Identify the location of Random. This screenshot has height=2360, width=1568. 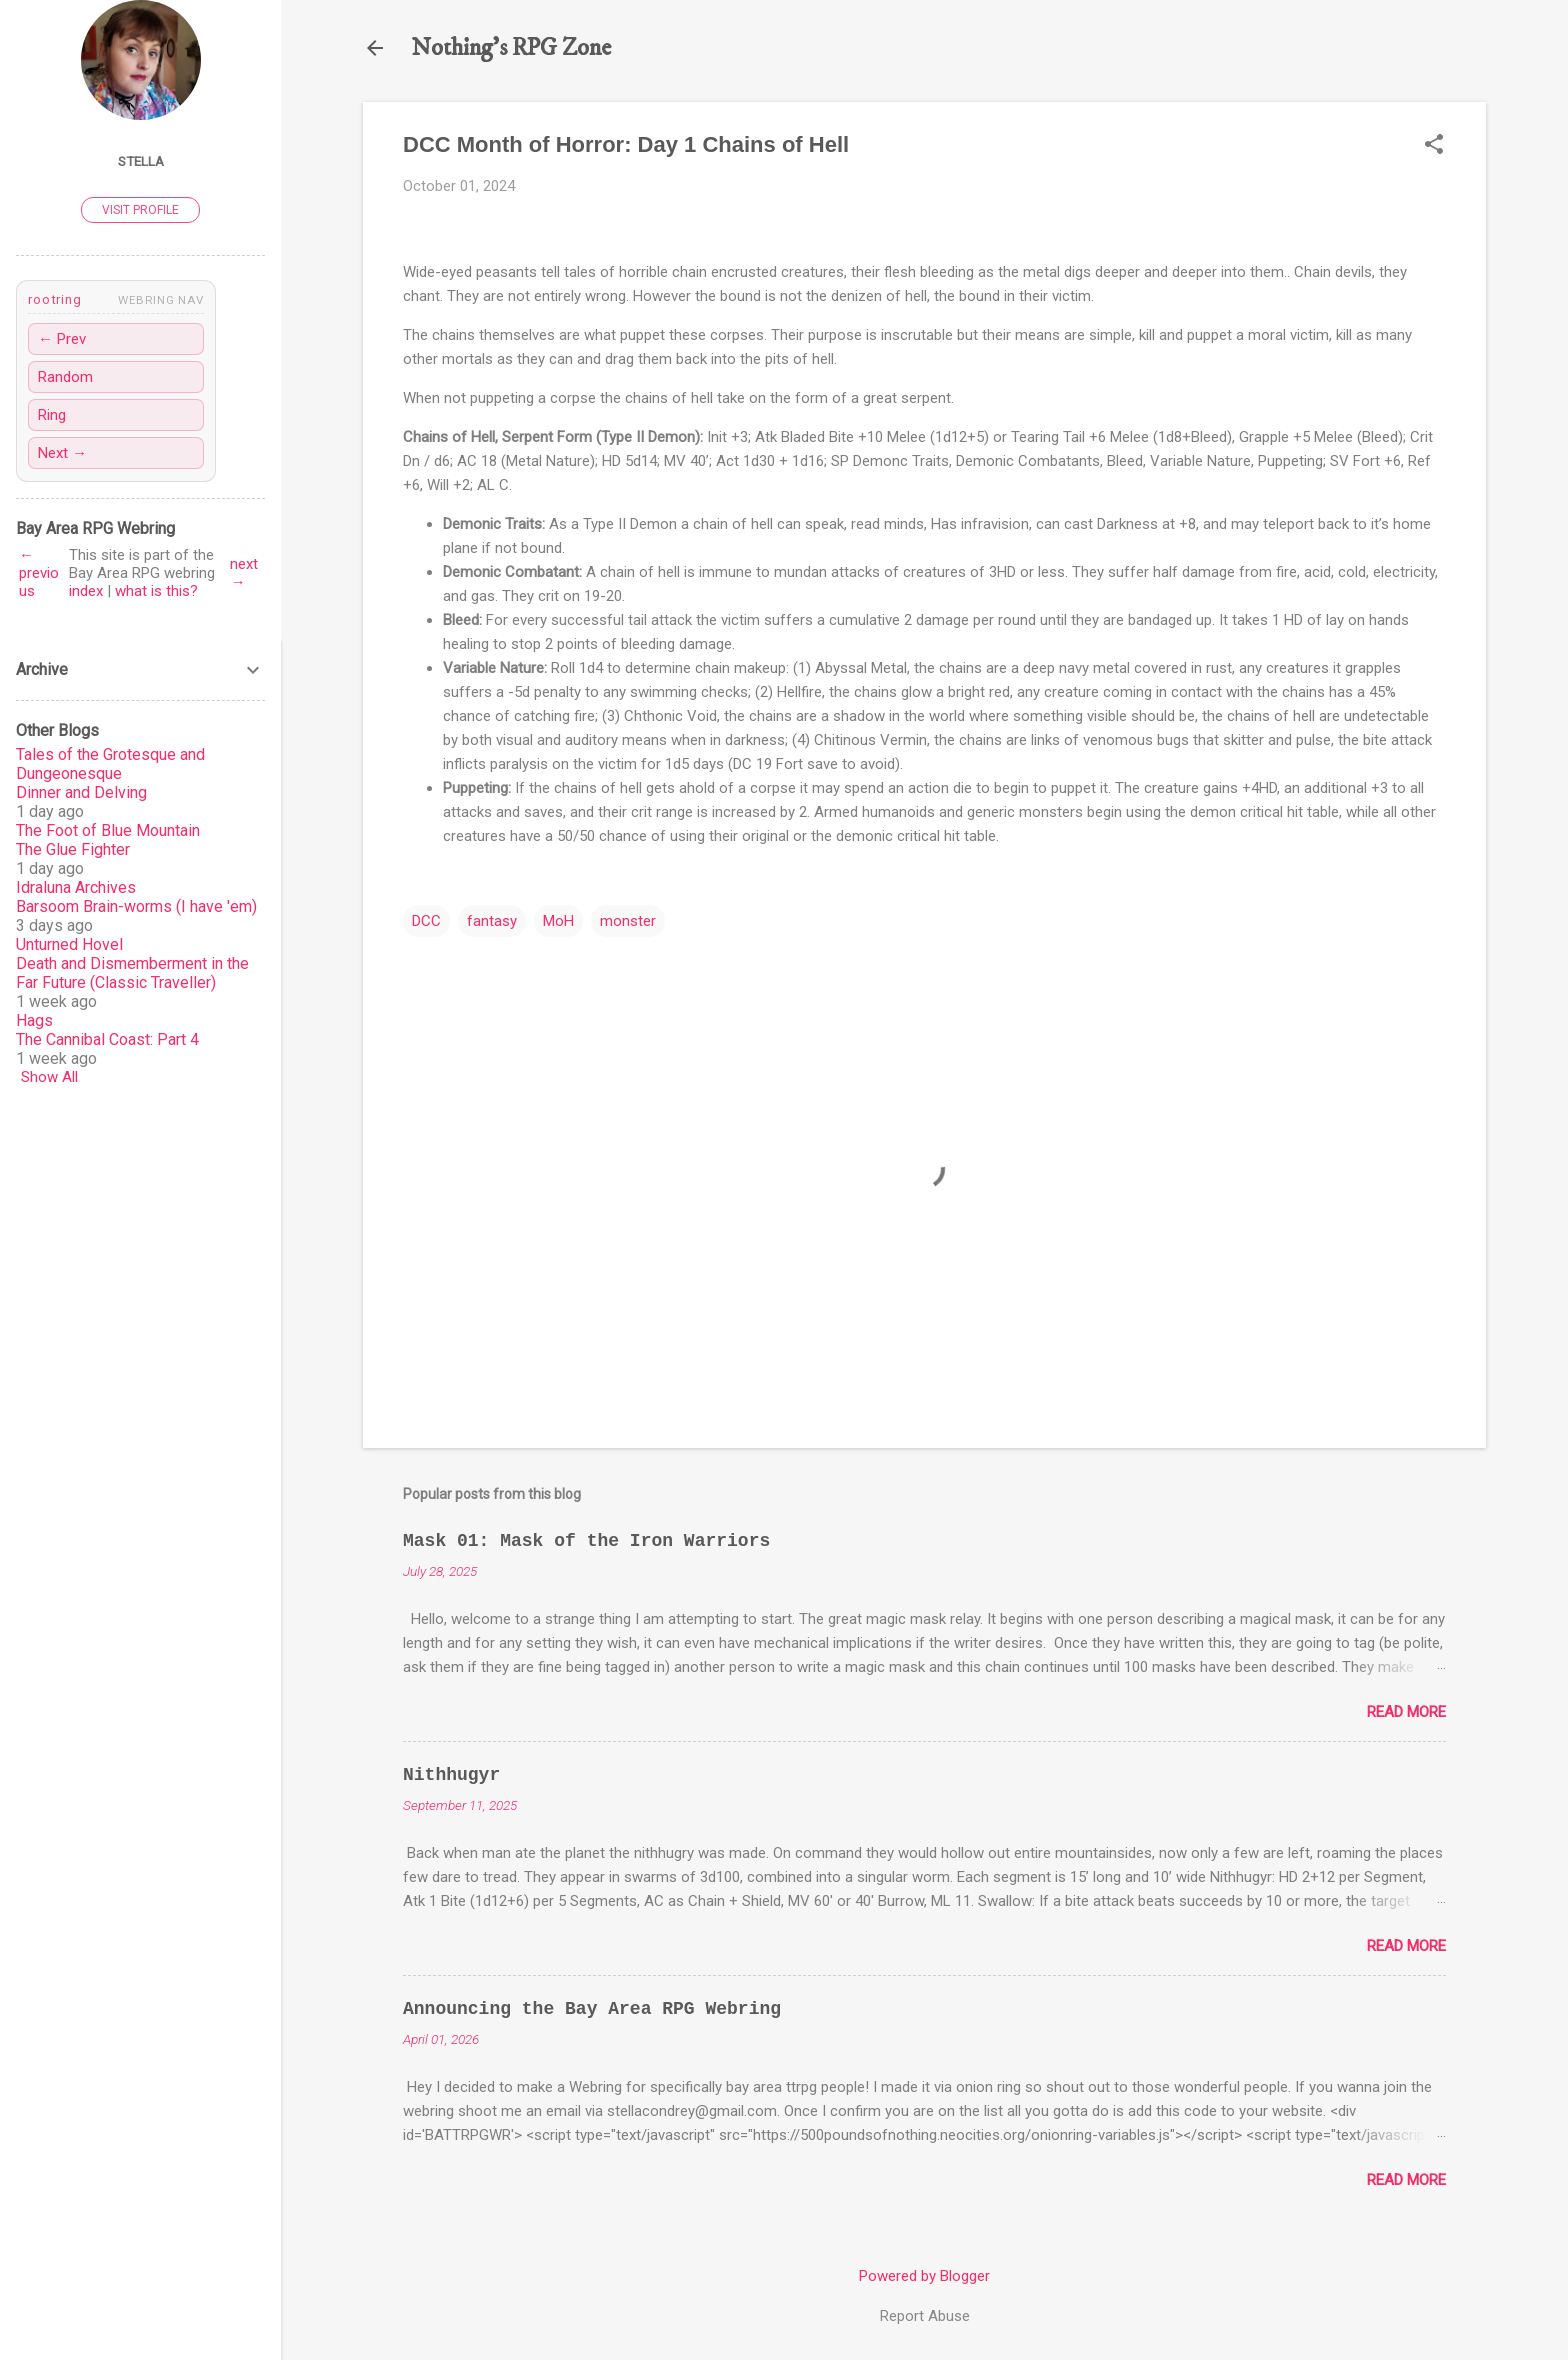
(65, 377).